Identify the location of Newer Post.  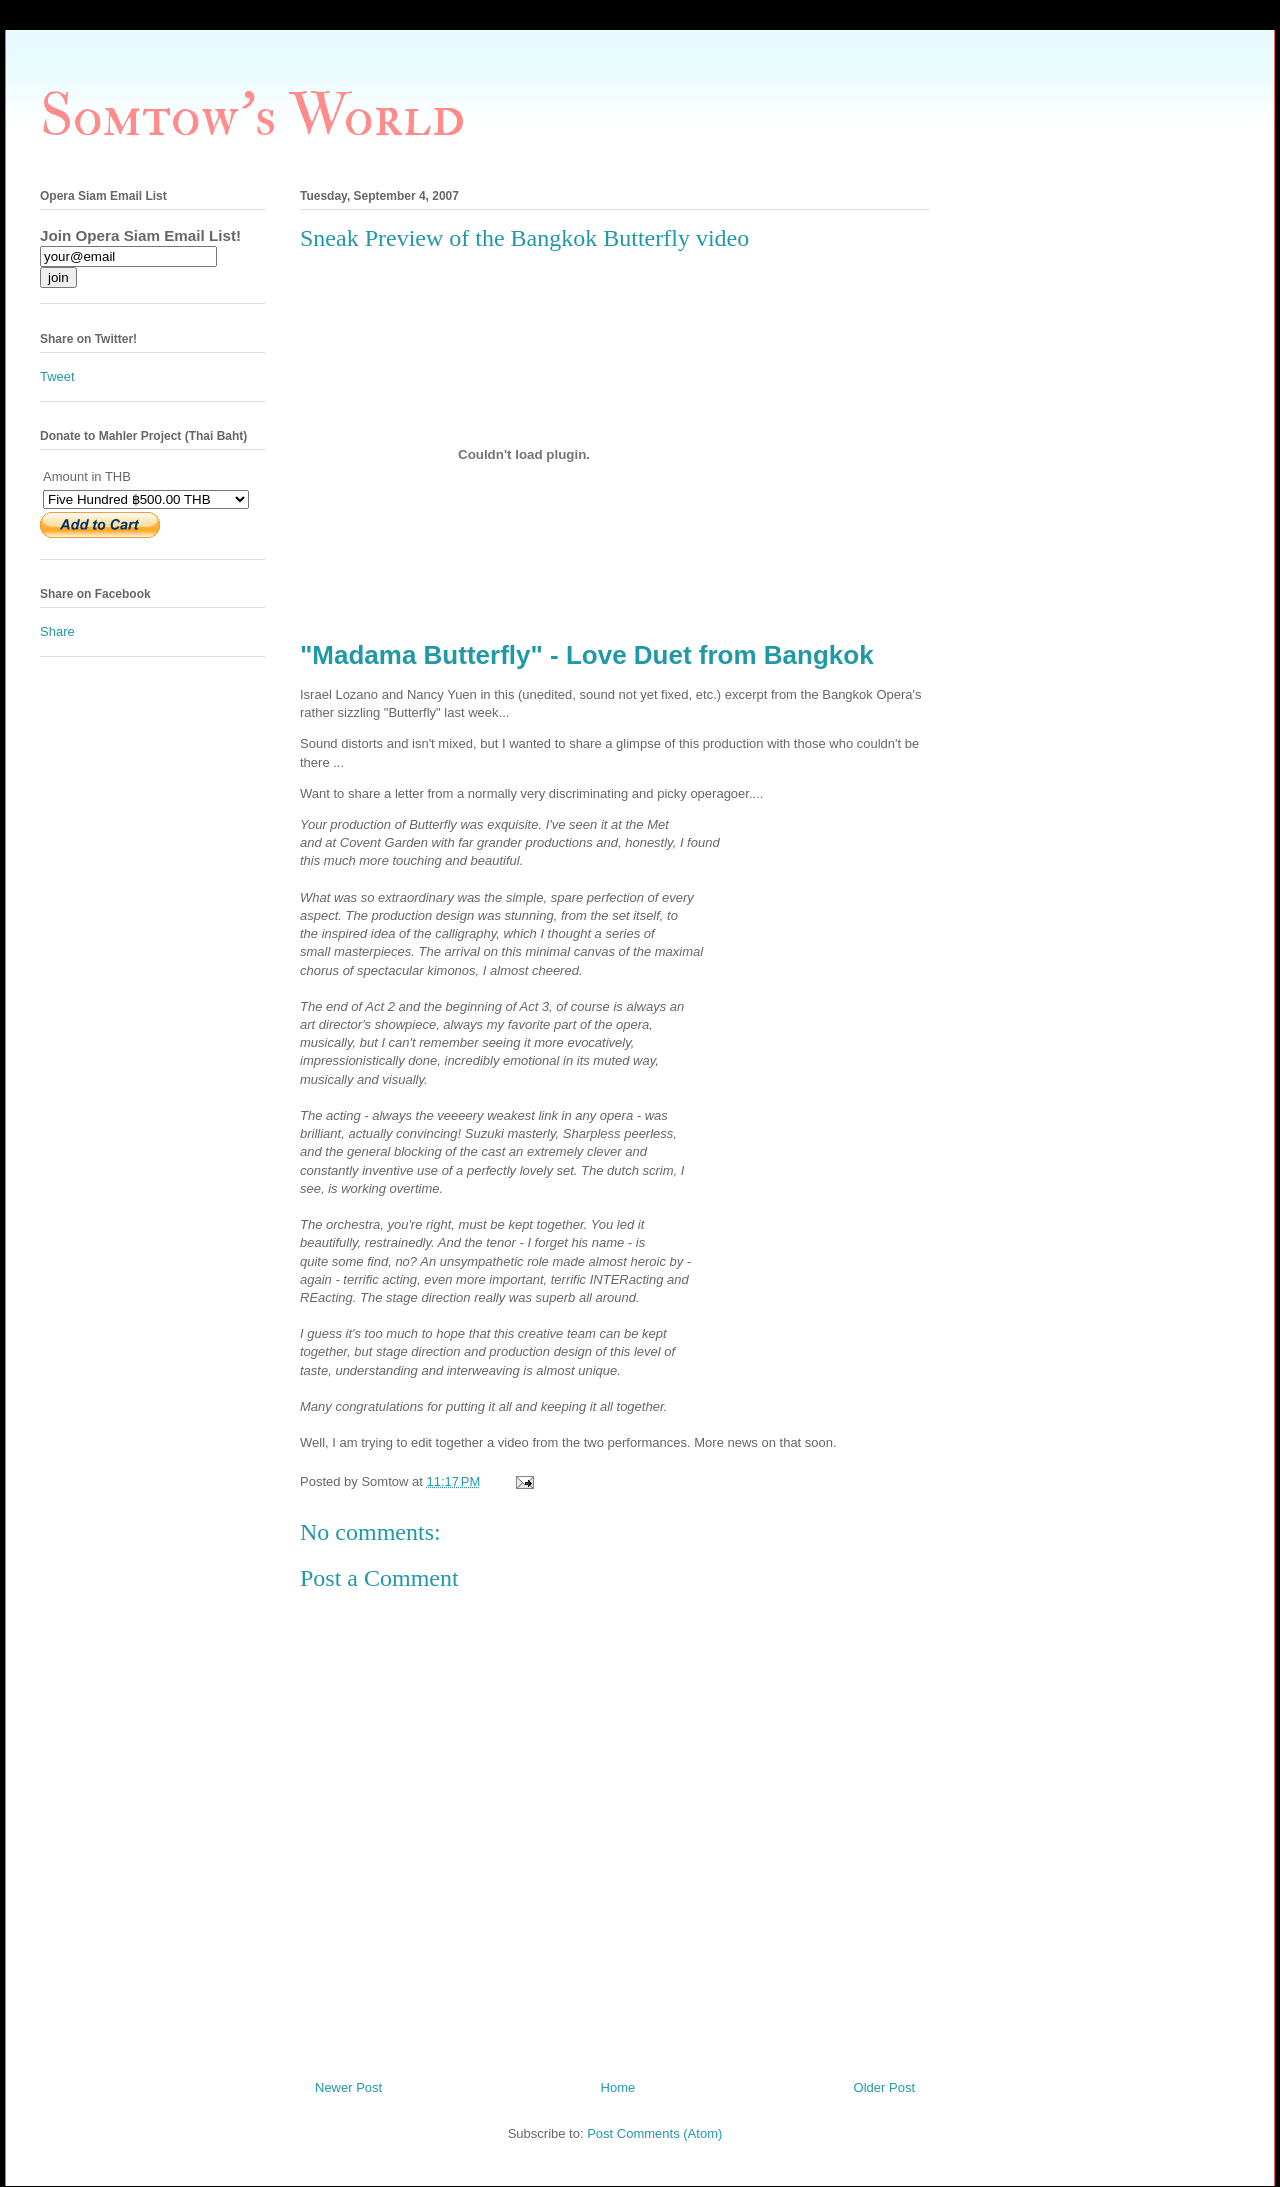
(348, 2087).